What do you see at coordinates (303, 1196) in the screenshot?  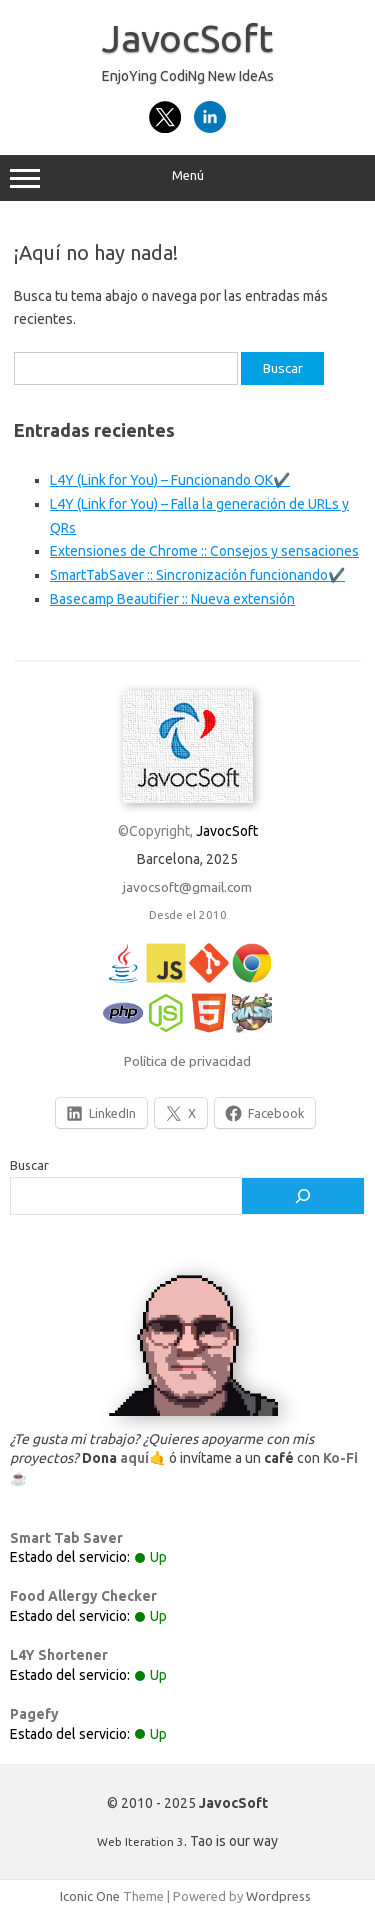 I see `[Buscar]` at bounding box center [303, 1196].